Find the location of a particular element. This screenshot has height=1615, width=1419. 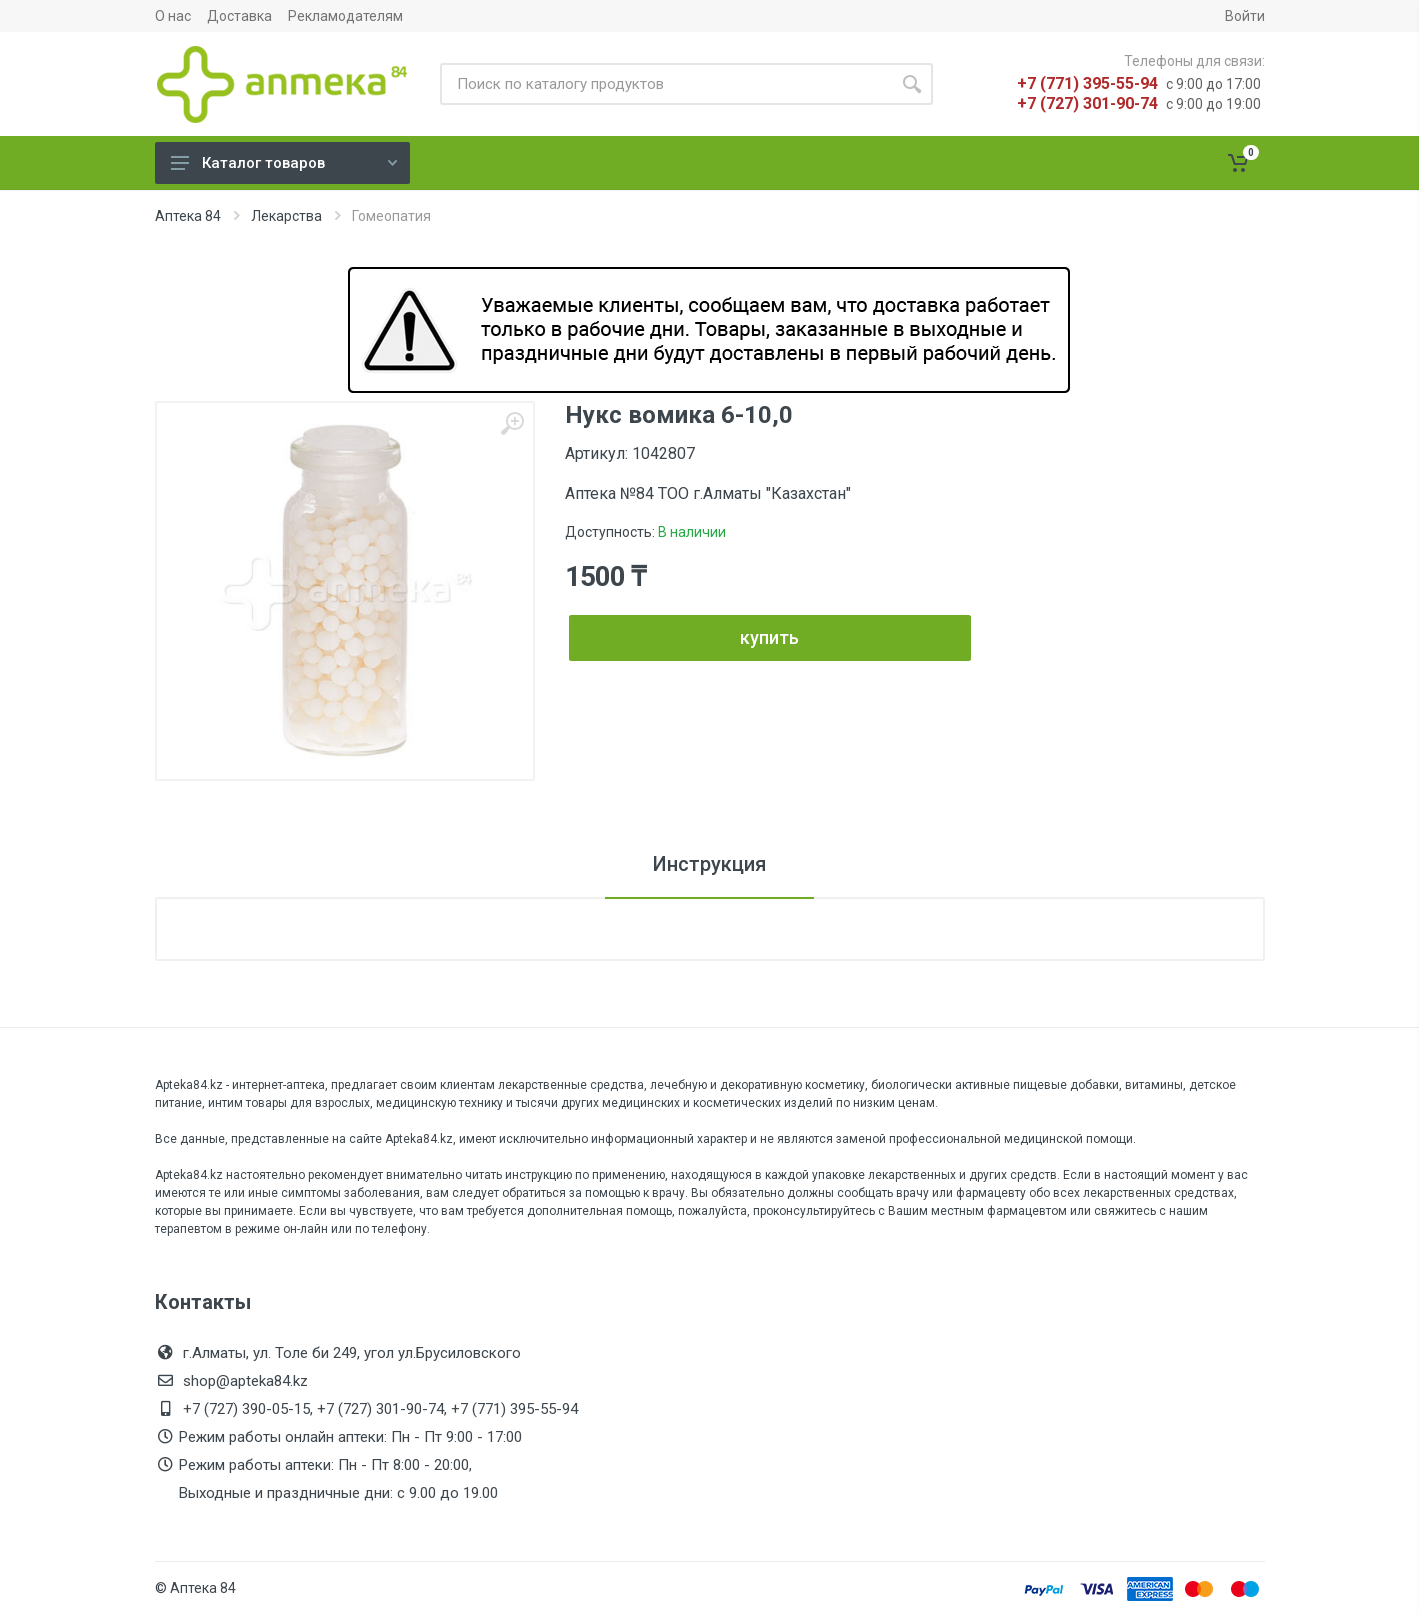

+7 (727) 301-90-74 is located at coordinates (1087, 103).